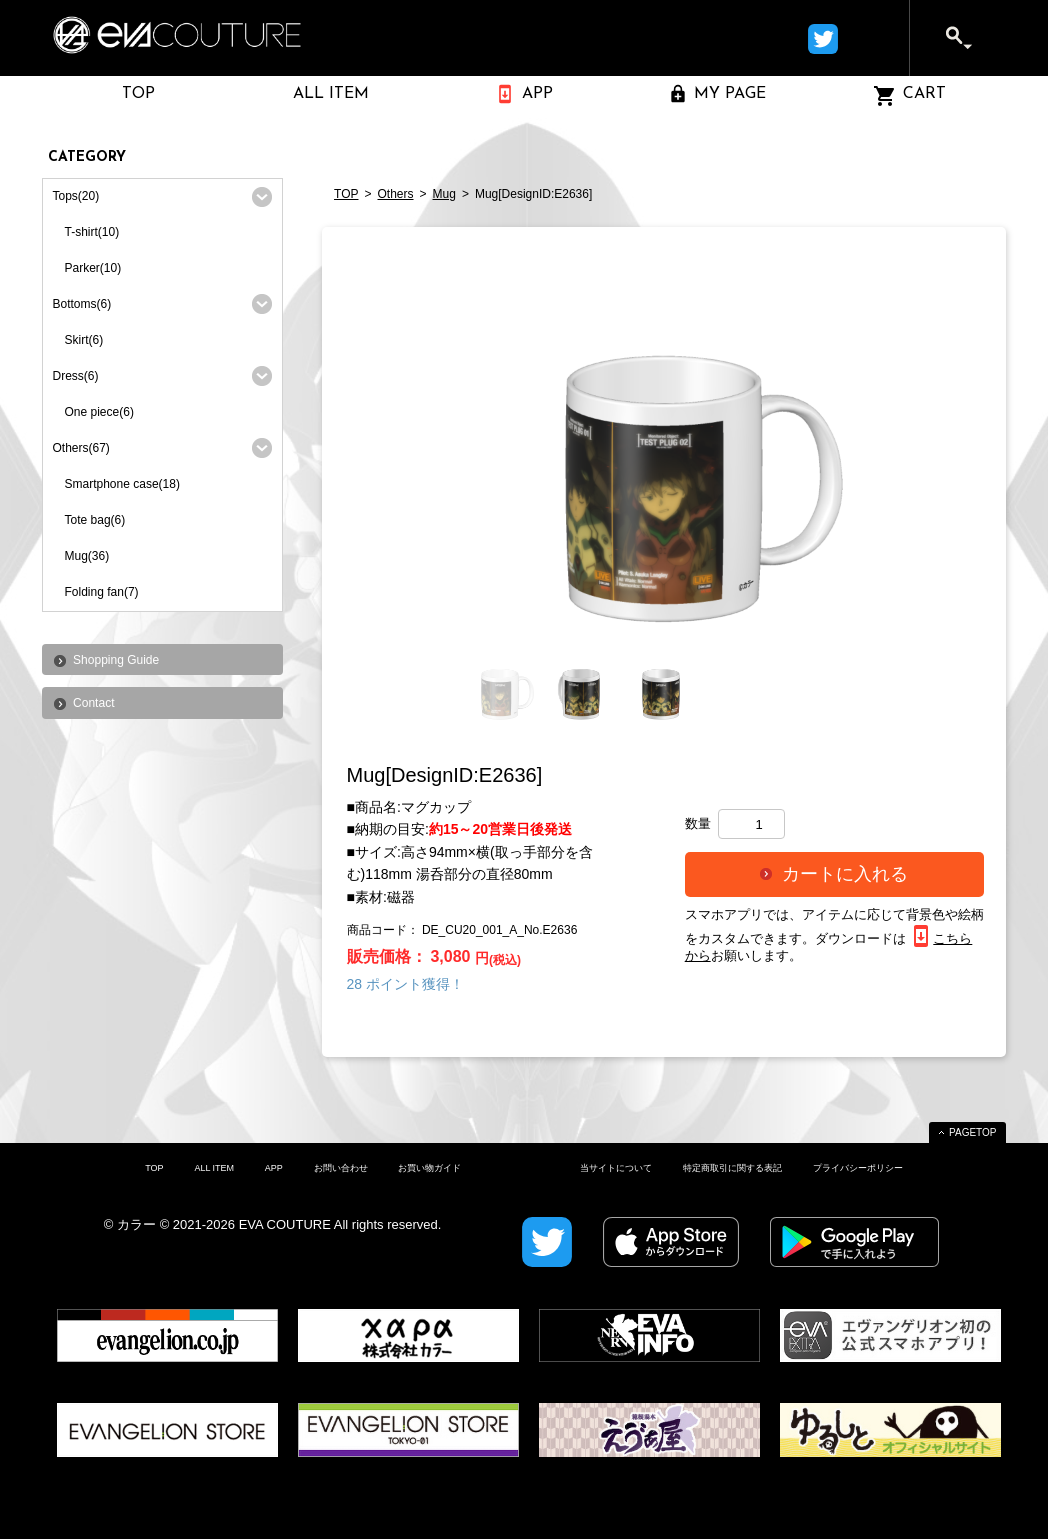 This screenshot has height=1539, width=1048. What do you see at coordinates (84, 340) in the screenshot?
I see `Skirt(6)` at bounding box center [84, 340].